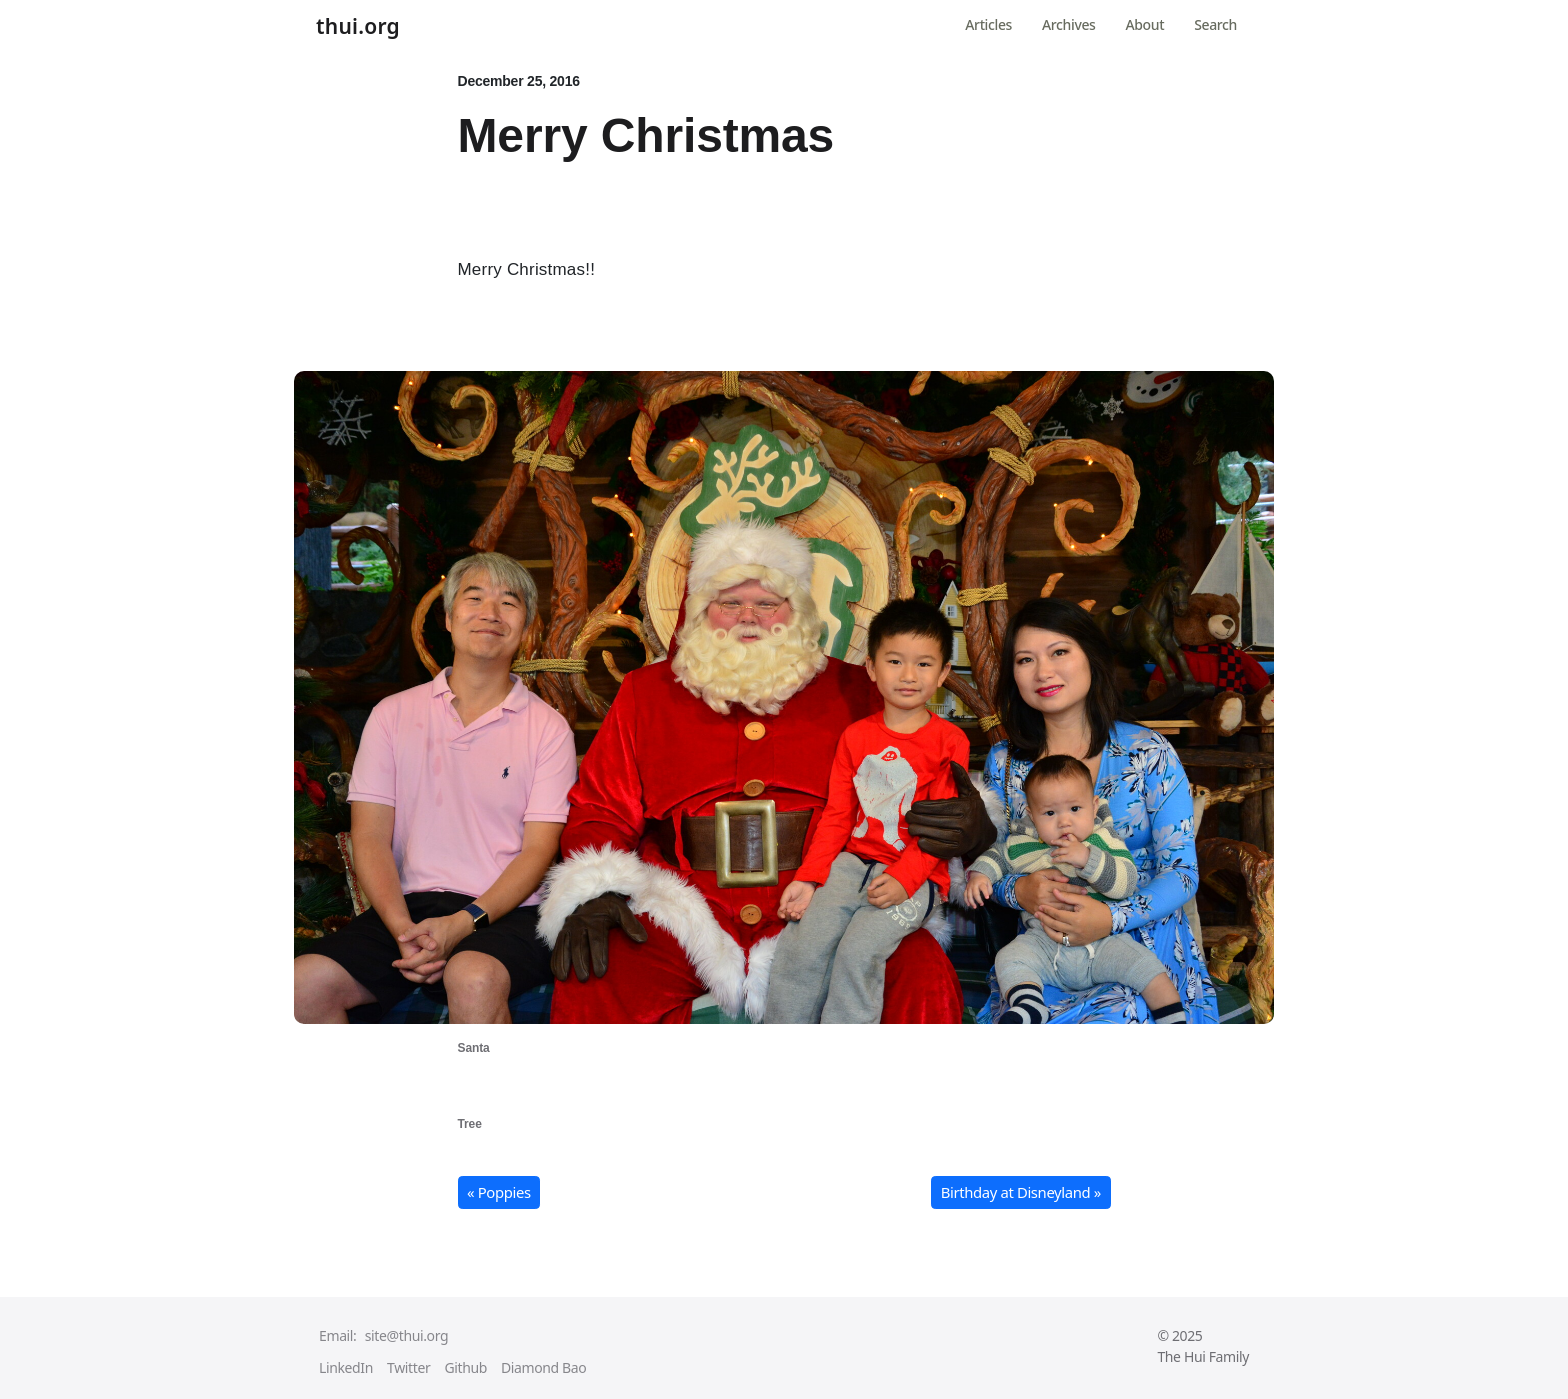 The width and height of the screenshot is (1568, 1399). What do you see at coordinates (408, 1367) in the screenshot?
I see `Twitter` at bounding box center [408, 1367].